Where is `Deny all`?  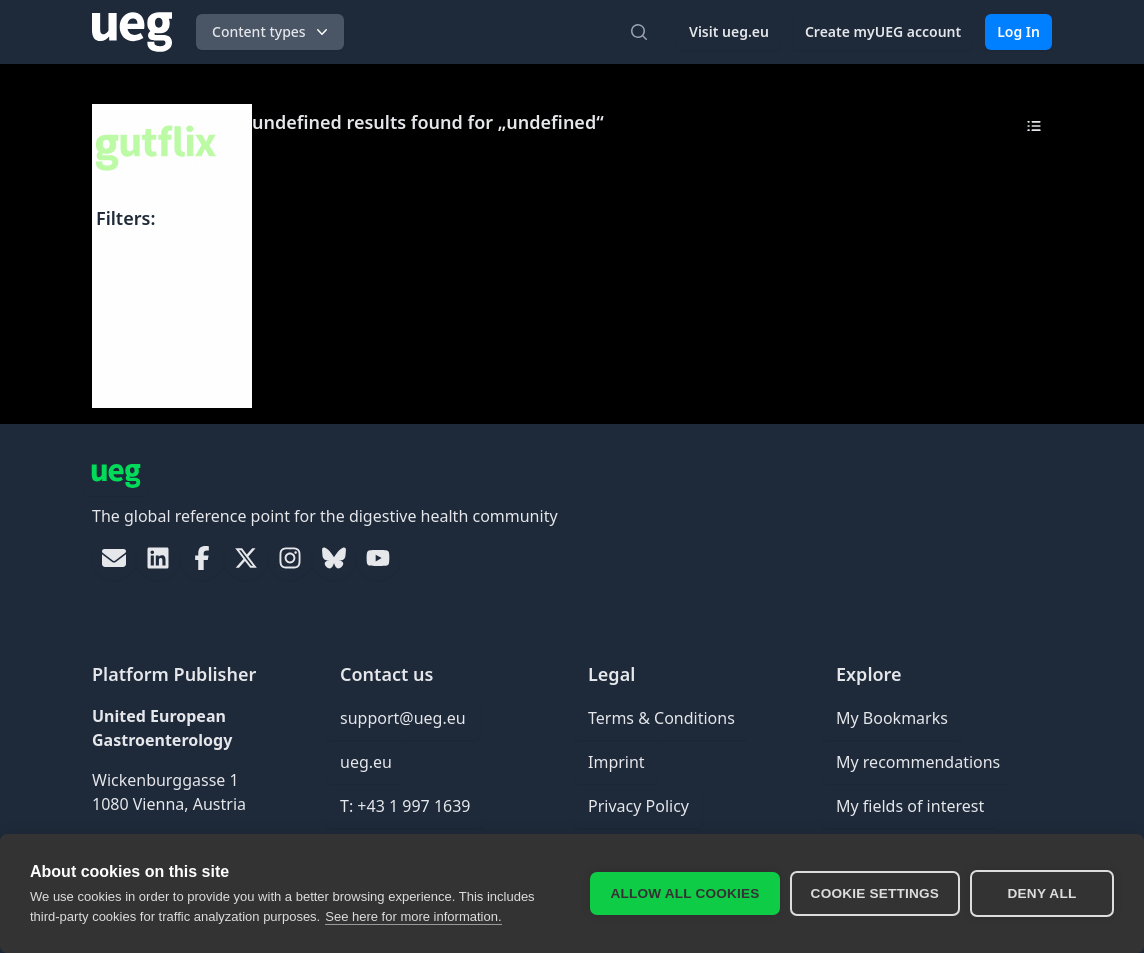
Deny all is located at coordinates (1042, 893).